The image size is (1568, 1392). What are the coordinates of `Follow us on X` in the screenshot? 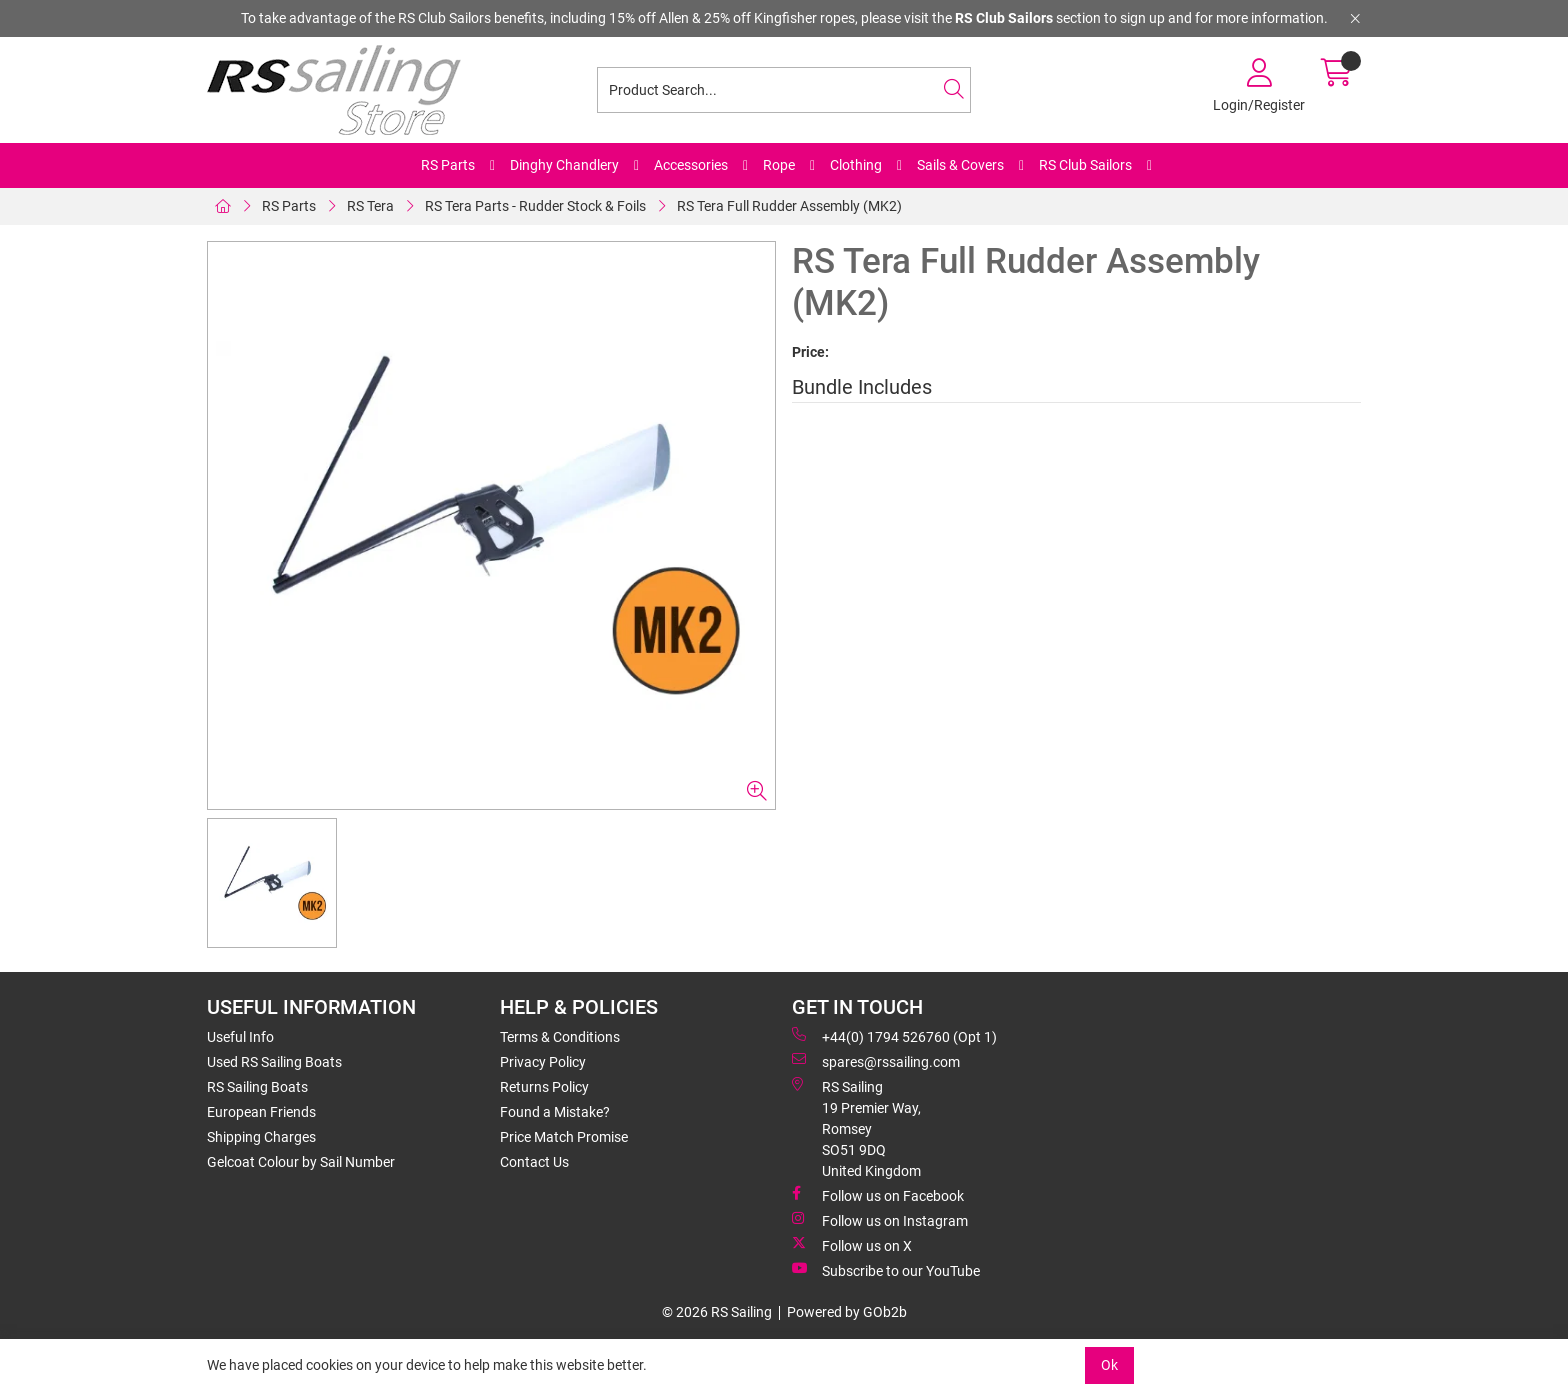 It's located at (852, 1245).